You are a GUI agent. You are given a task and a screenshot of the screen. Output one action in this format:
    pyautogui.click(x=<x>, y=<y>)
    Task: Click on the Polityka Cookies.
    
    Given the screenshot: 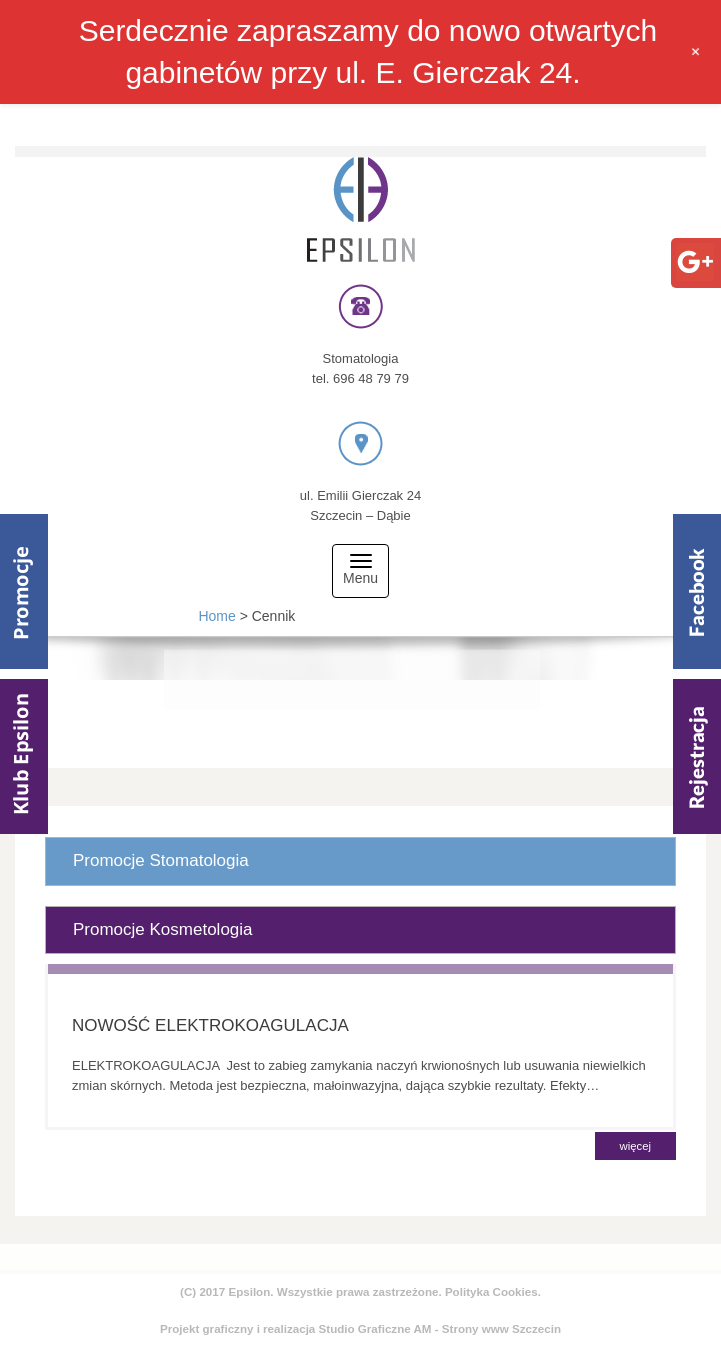 What is the action you would take?
    pyautogui.click(x=493, y=1291)
    